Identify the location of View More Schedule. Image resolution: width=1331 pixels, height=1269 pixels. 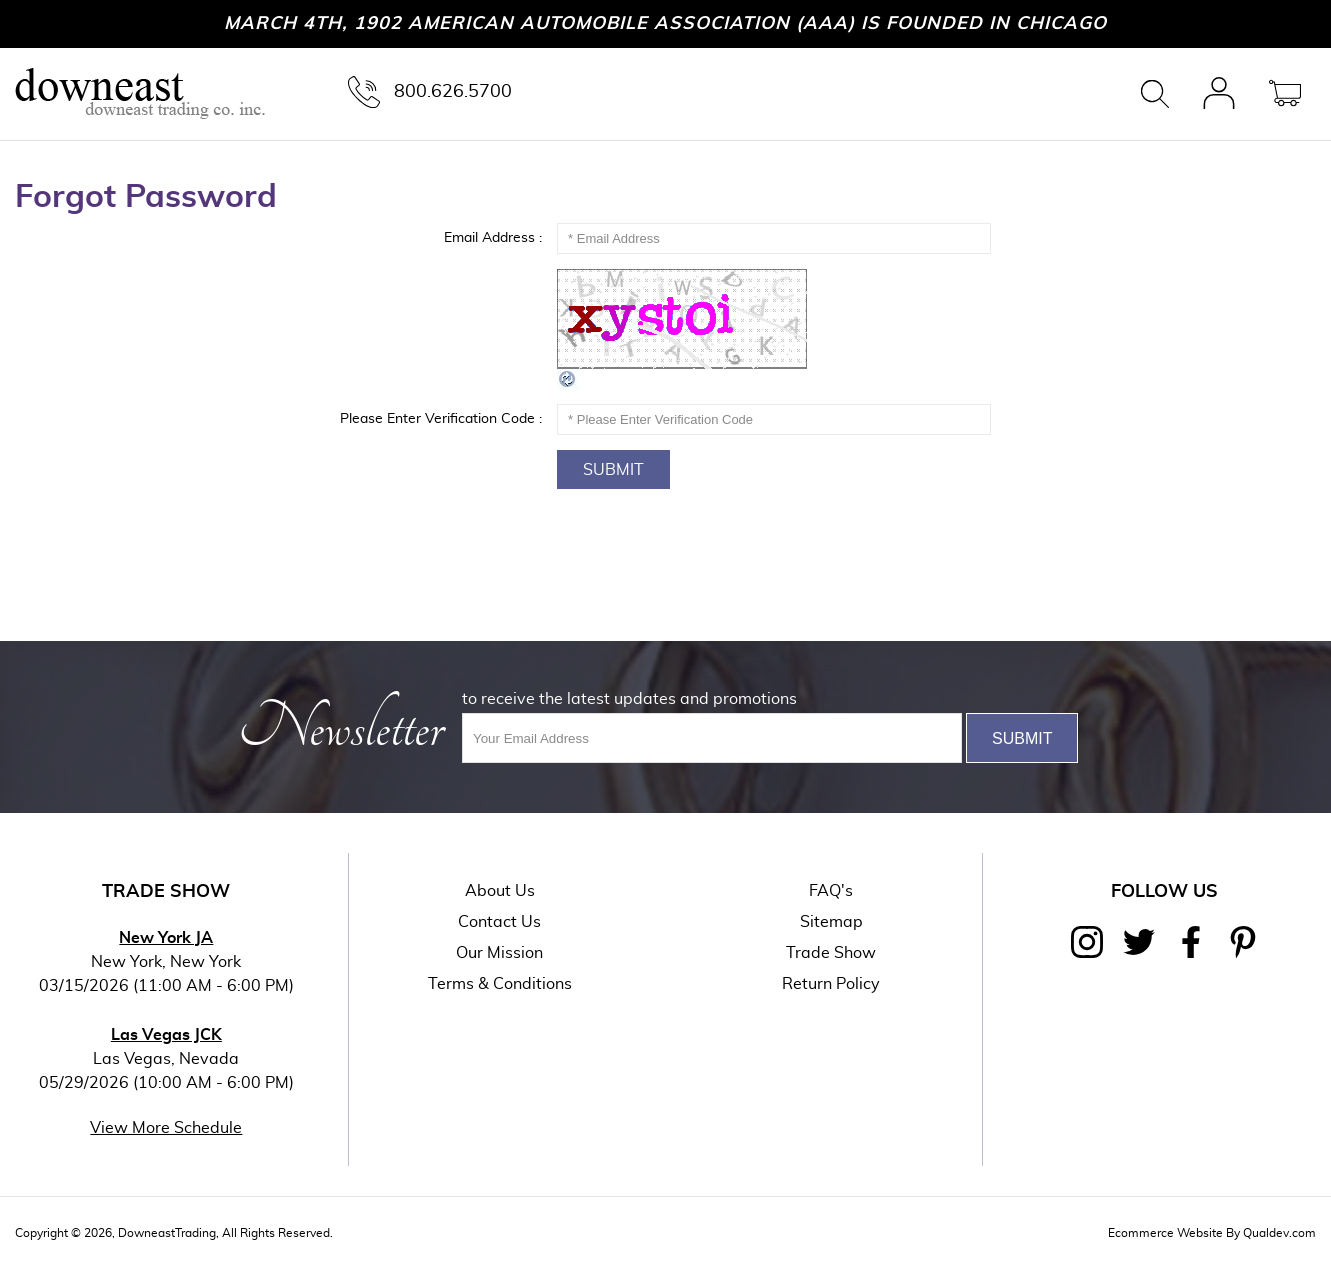
(166, 1128).